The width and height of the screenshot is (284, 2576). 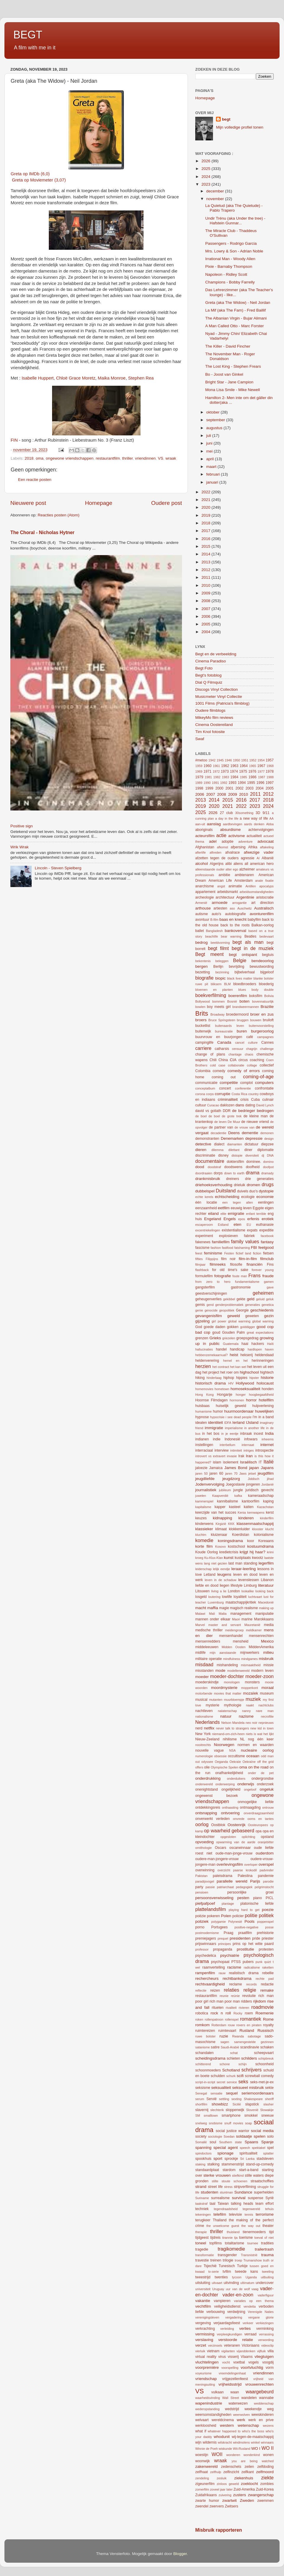 What do you see at coordinates (207, 1116) in the screenshot?
I see `de boel de boel` at bounding box center [207, 1116].